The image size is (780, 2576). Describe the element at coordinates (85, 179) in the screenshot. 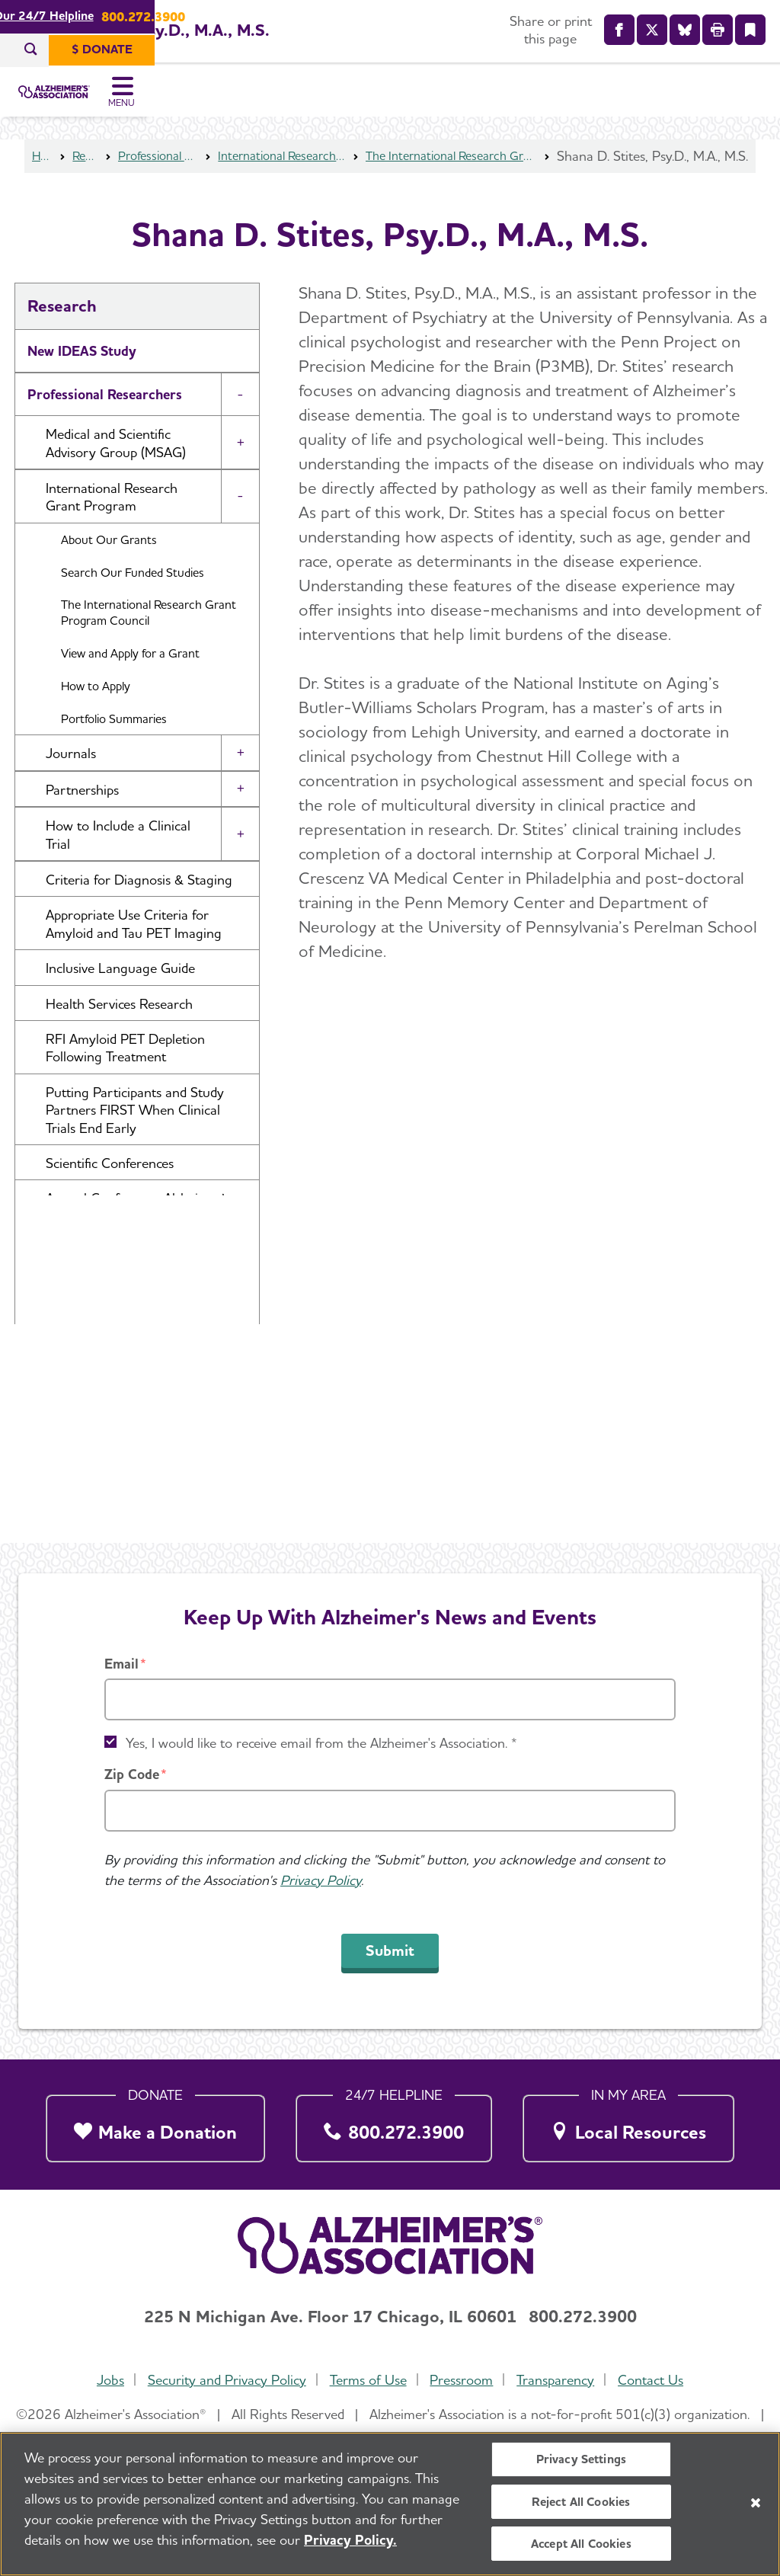

I see `Research` at that location.